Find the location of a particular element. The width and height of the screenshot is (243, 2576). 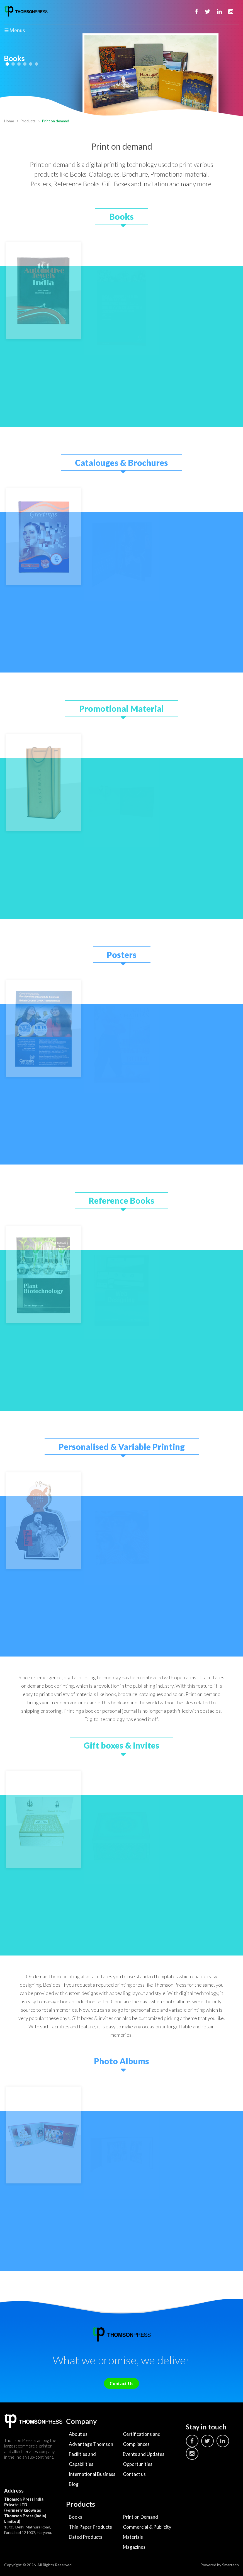

Products is located at coordinates (28, 121).